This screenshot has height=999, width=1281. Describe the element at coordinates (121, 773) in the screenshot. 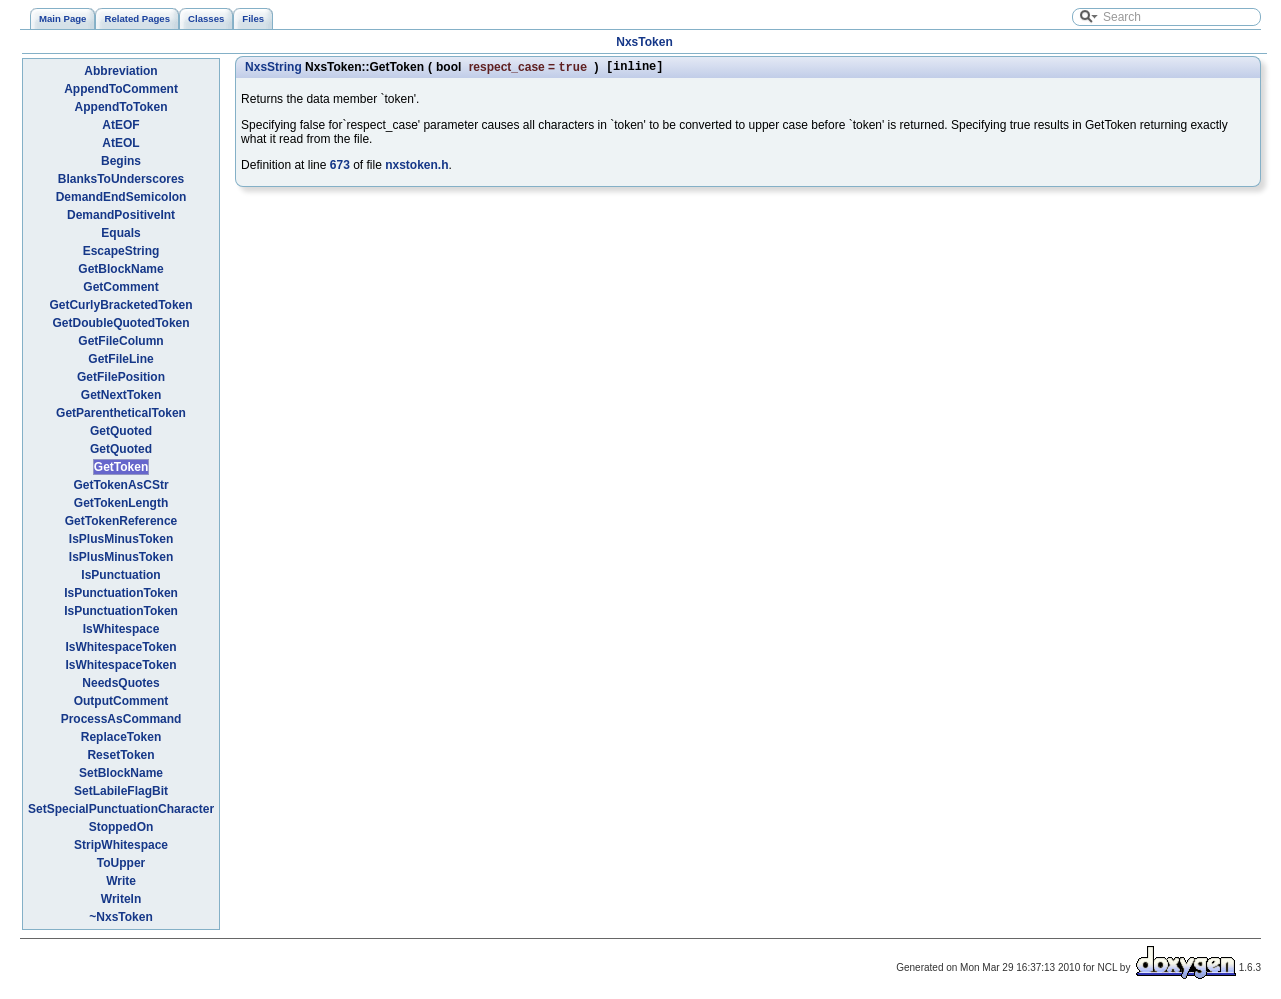

I see `SetBlockName` at that location.